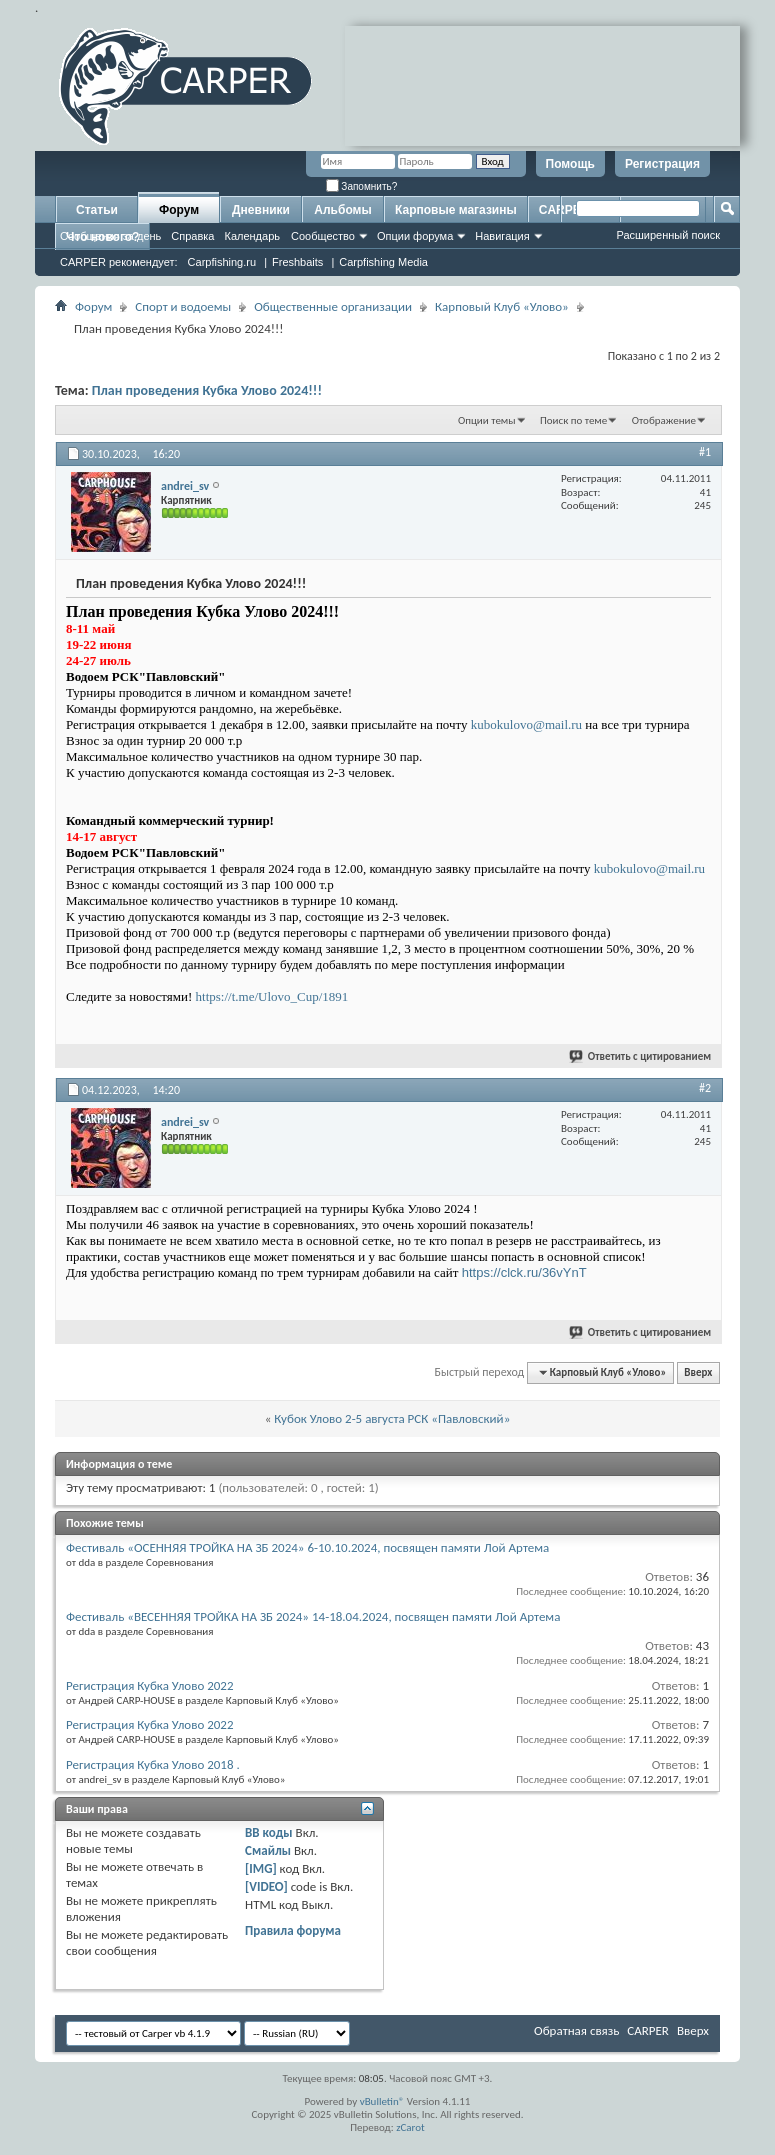 The width and height of the screenshot is (775, 2155). Describe the element at coordinates (662, 164) in the screenshot. I see `Регистрация` at that location.